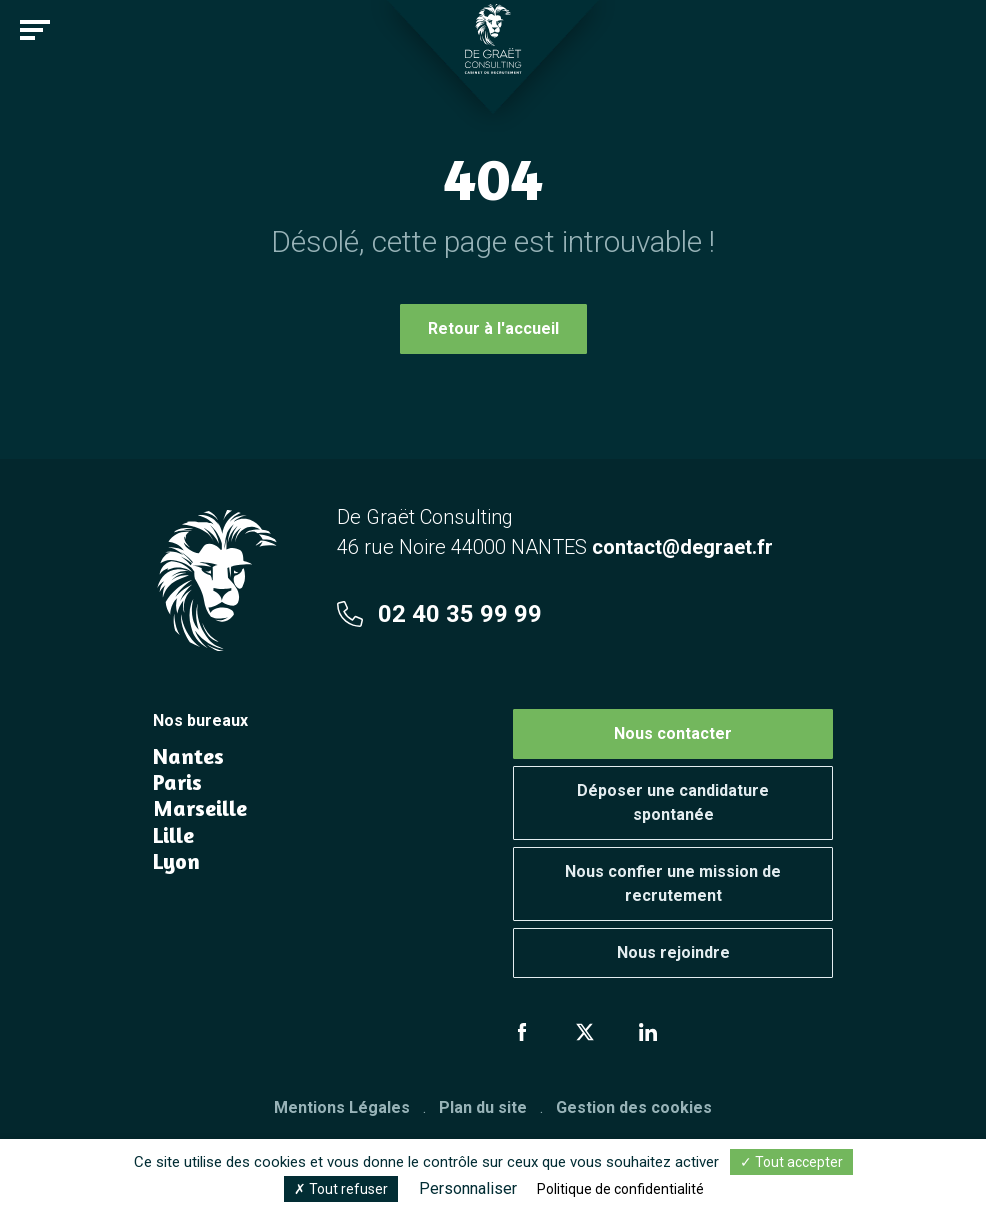 The width and height of the screenshot is (986, 1215). What do you see at coordinates (791, 1162) in the screenshot?
I see `Tout accepter [Cookies : Tout accepter]` at bounding box center [791, 1162].